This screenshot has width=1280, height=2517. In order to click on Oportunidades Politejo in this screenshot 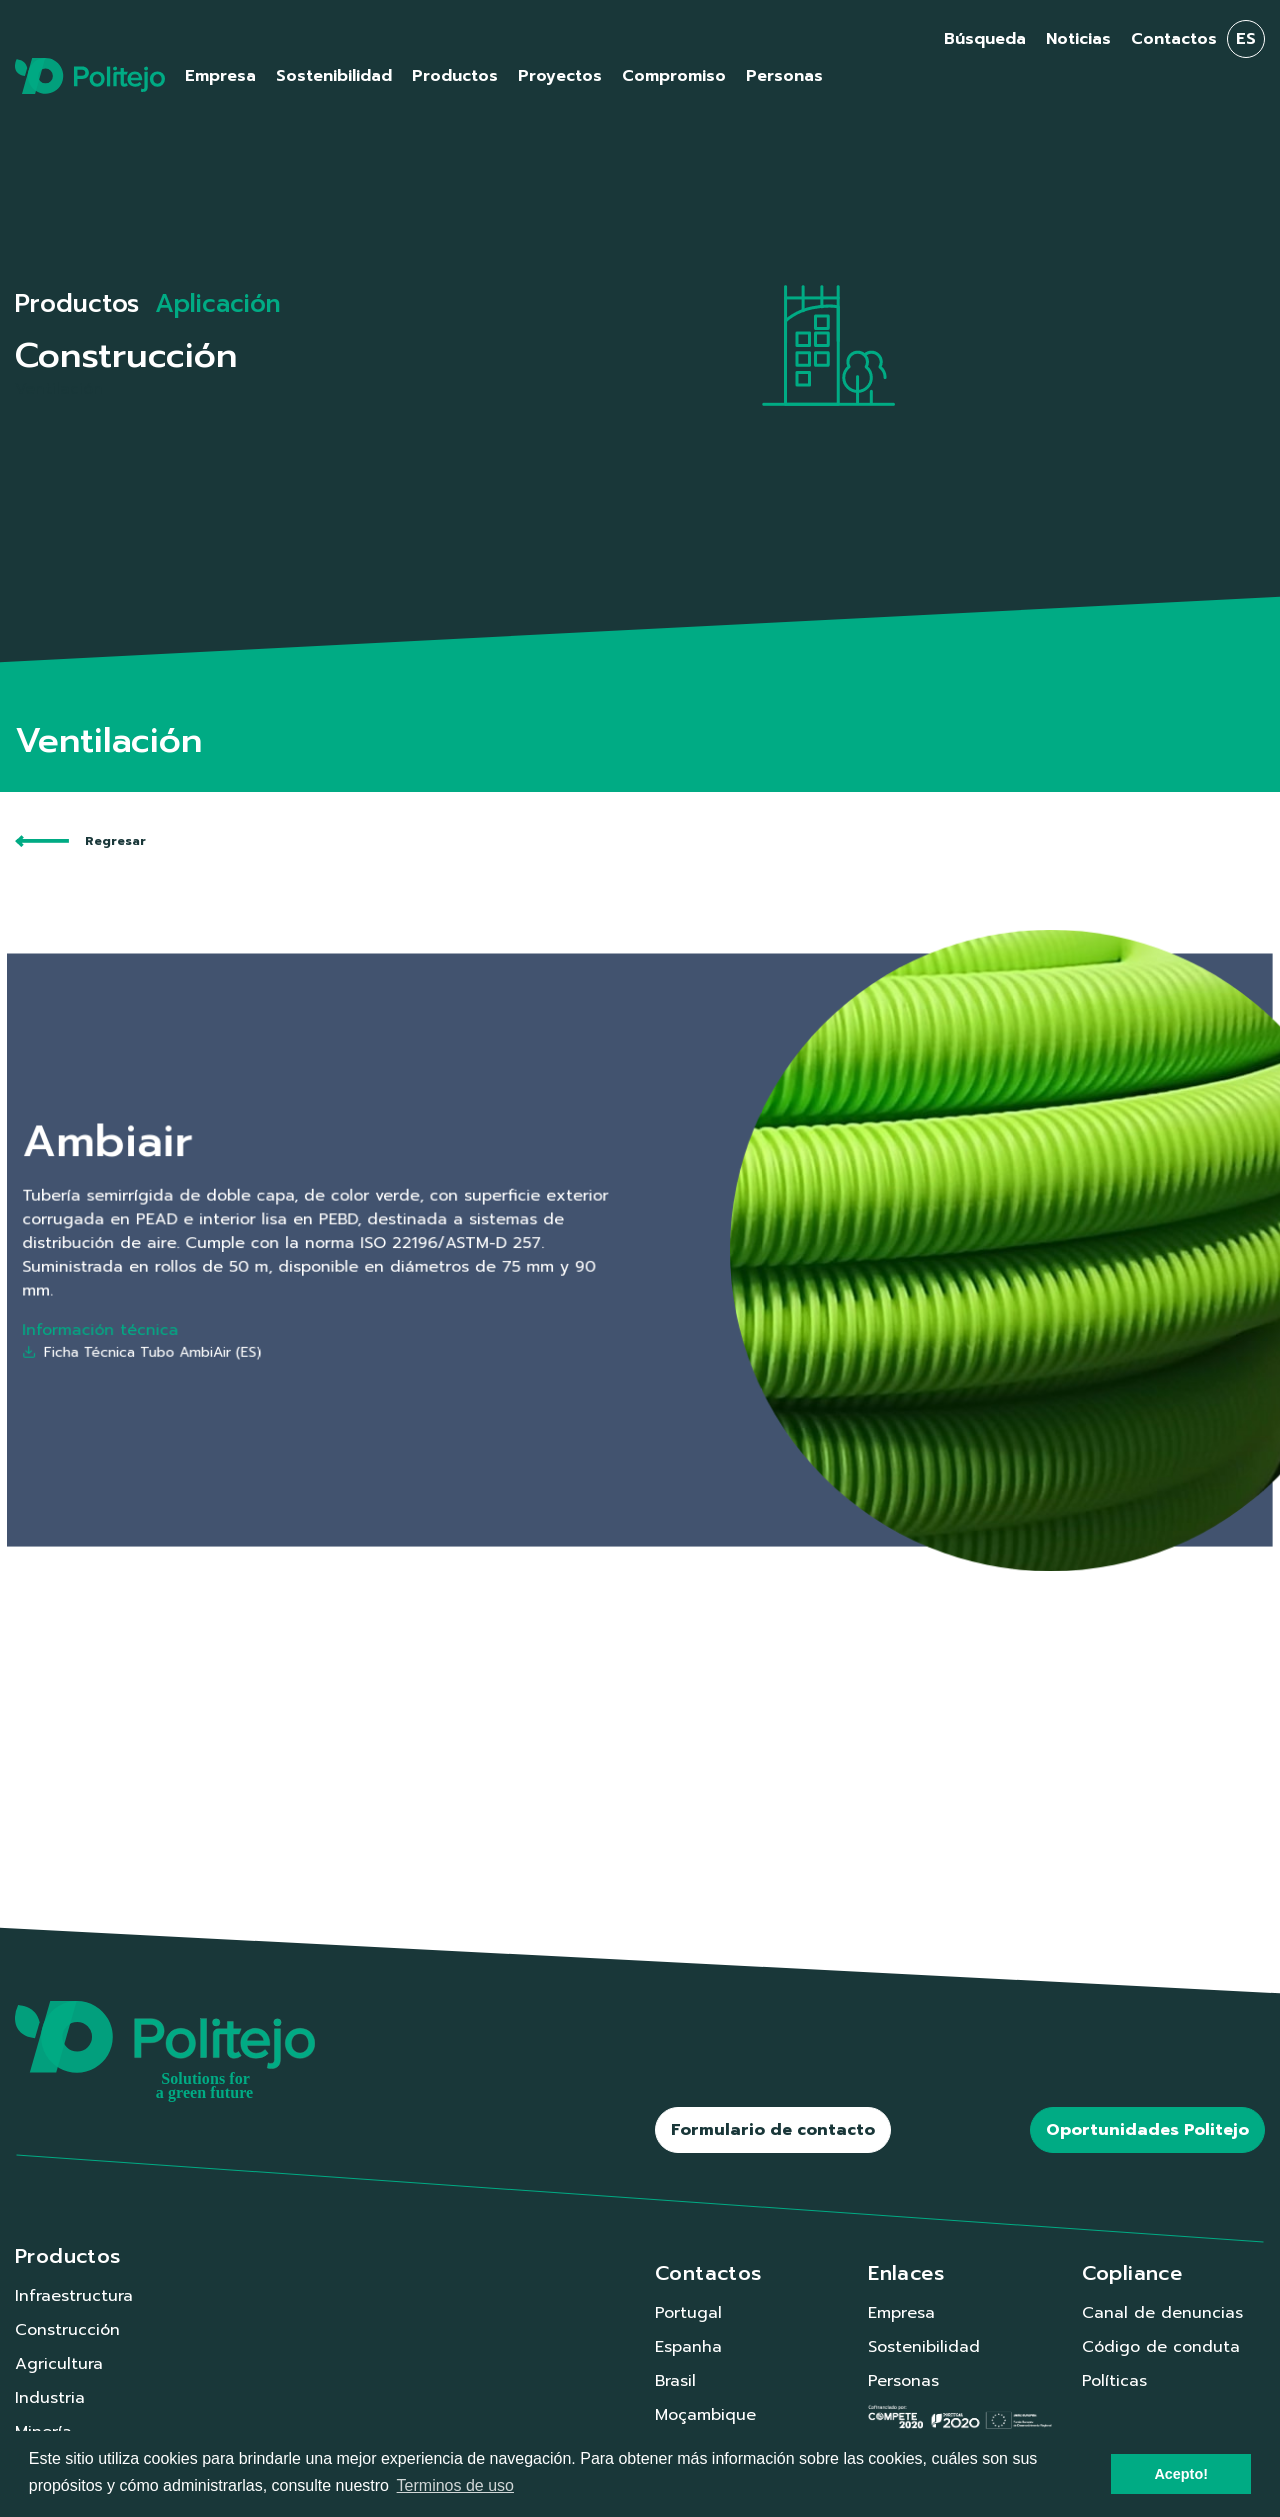, I will do `click(1147, 2130)`.